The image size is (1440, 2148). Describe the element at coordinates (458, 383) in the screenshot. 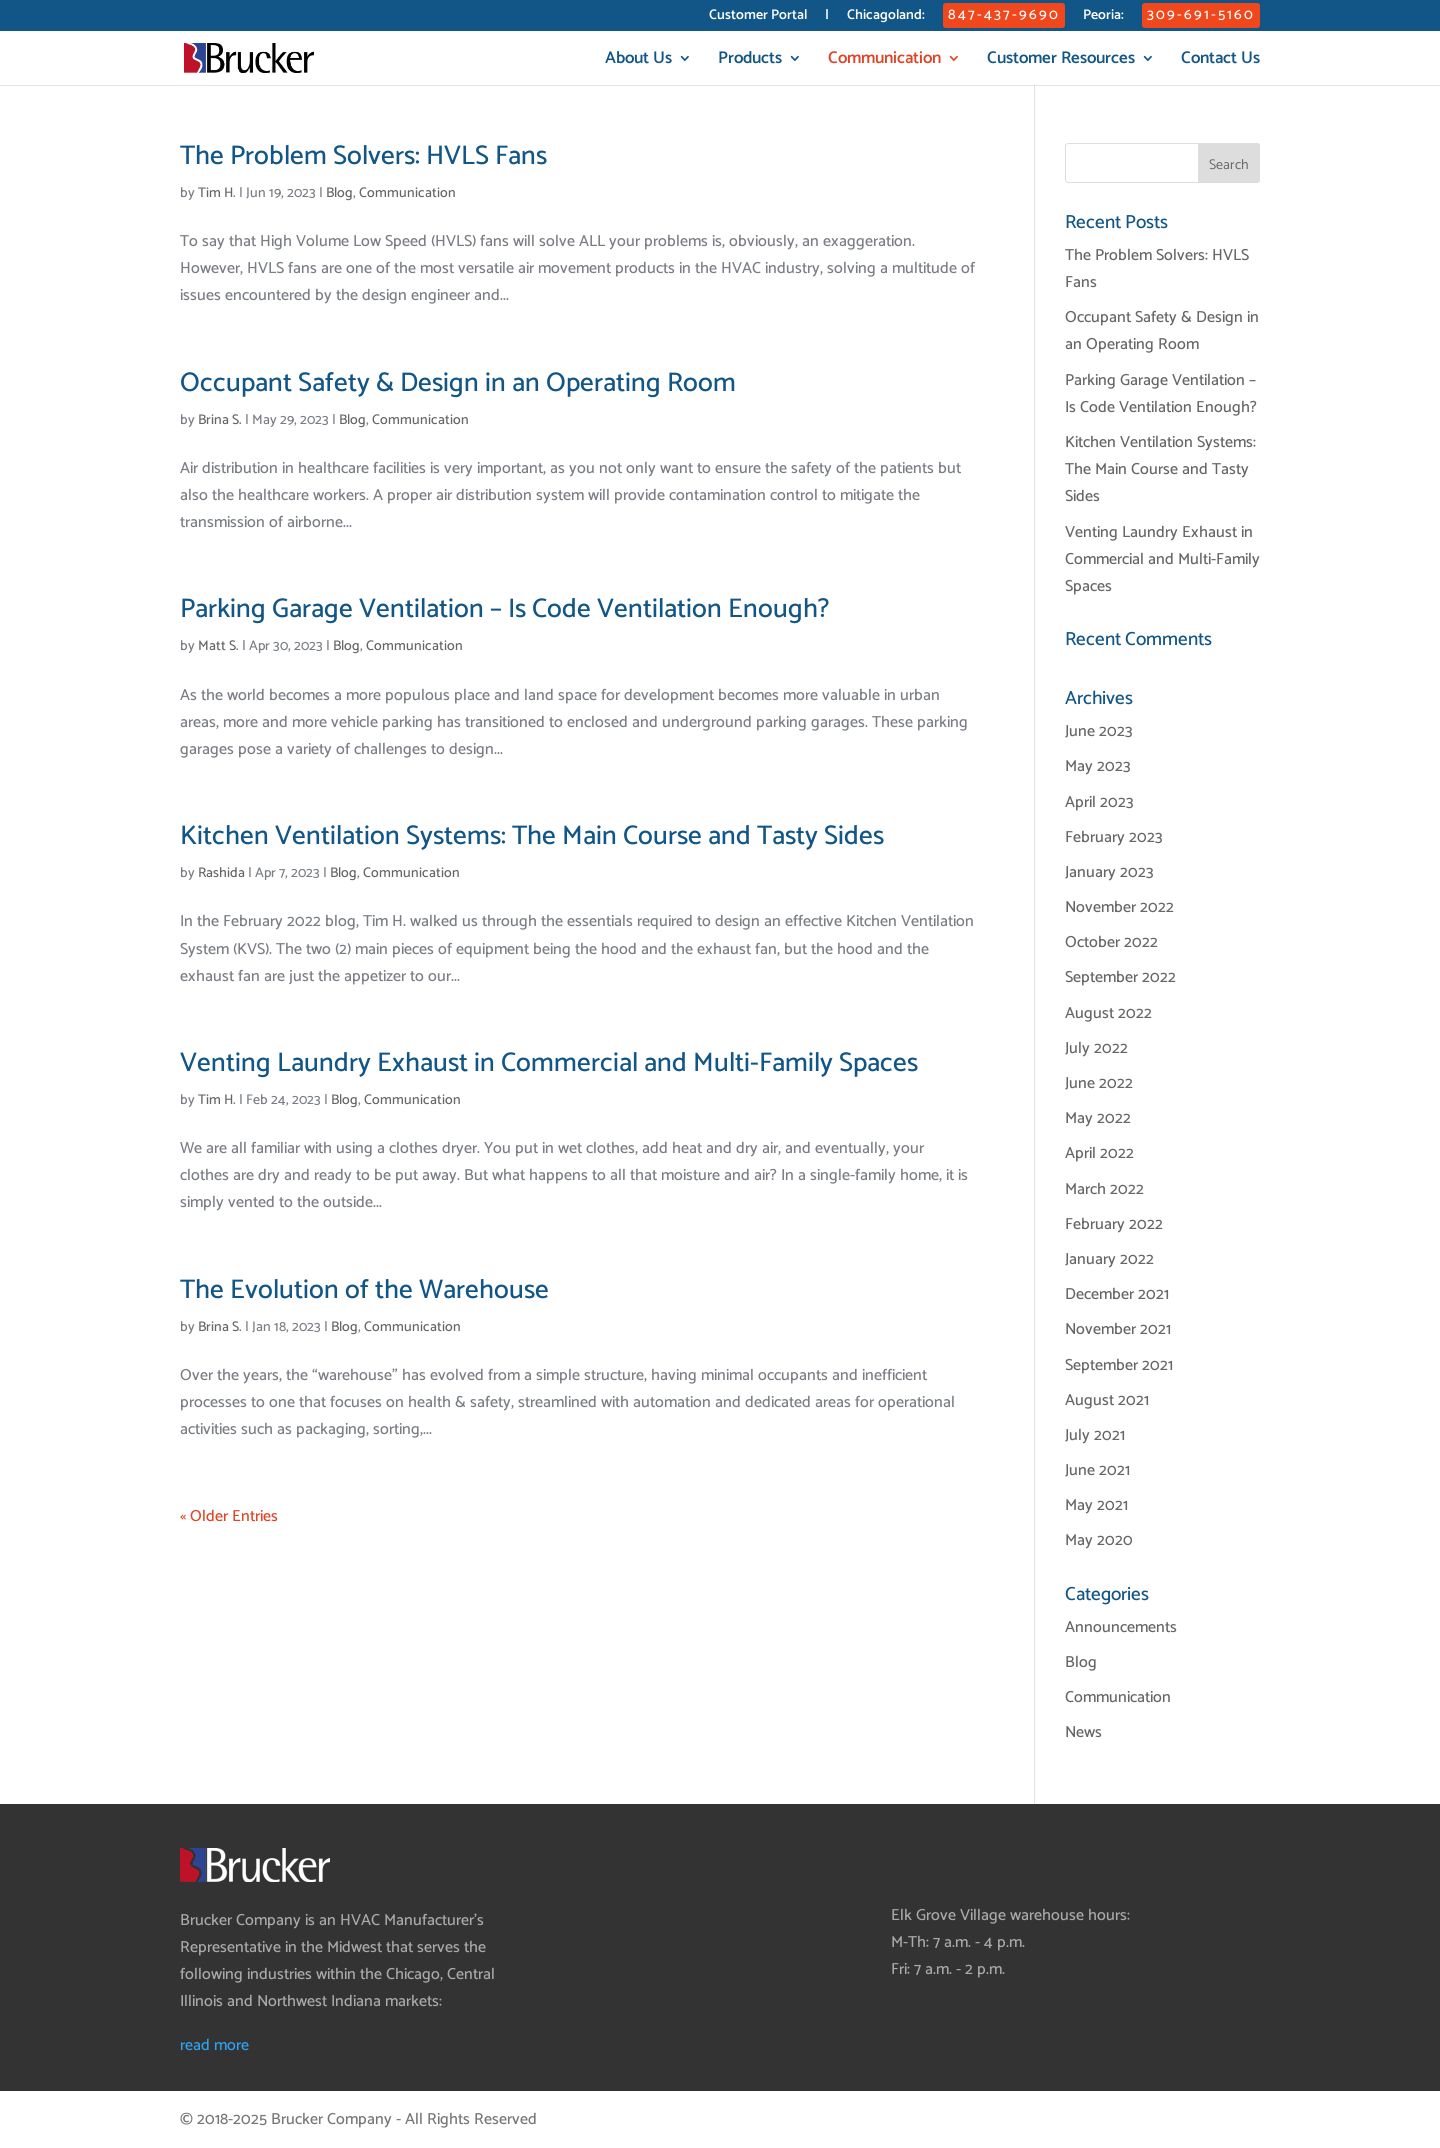

I see `Occupant Safety & Design in an Operating Room` at that location.